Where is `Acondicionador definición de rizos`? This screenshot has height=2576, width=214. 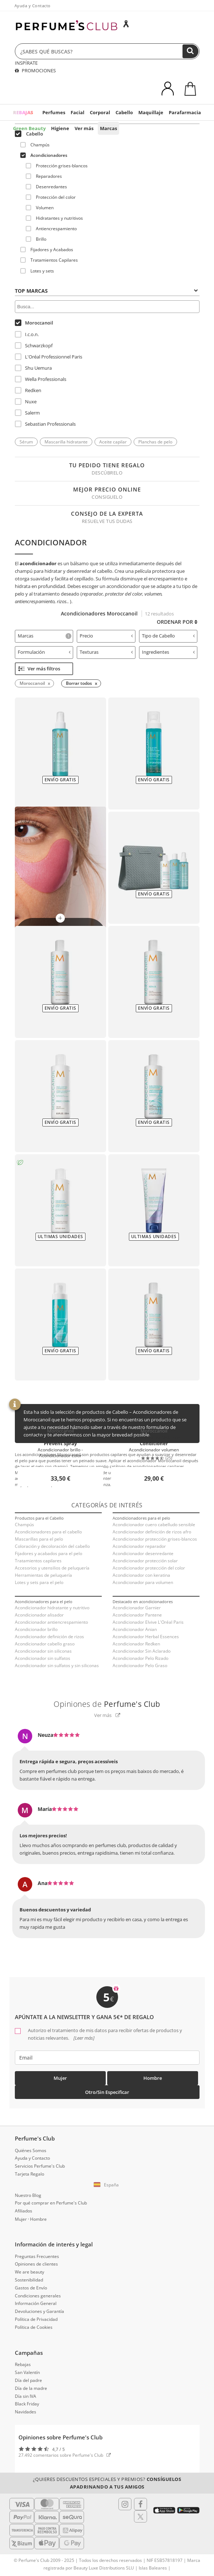
Acondicionador definición de rizos is located at coordinates (49, 1636).